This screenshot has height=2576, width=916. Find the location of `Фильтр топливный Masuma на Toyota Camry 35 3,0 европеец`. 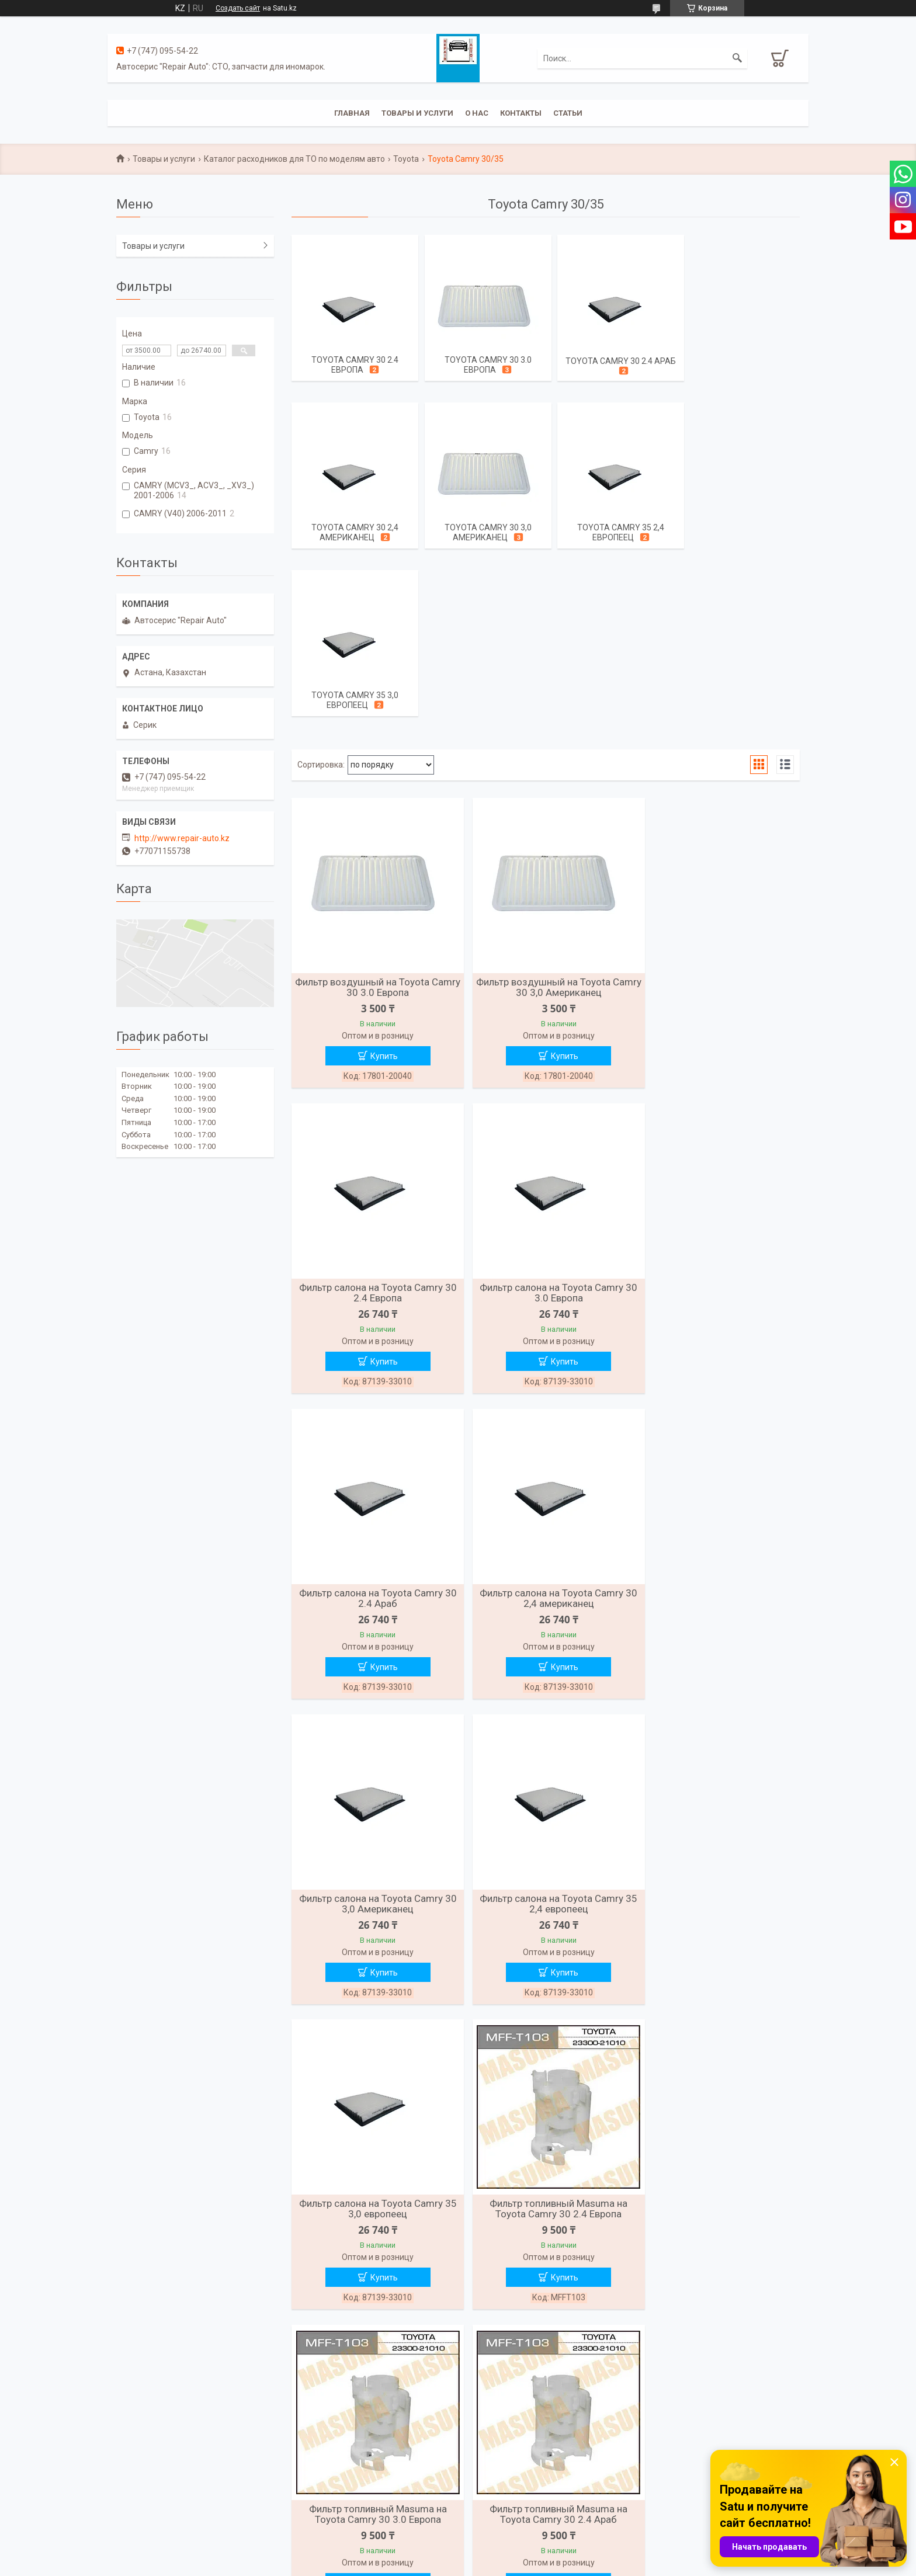

Фильтр топливный Masuma на Toyota Camry 35 3,0 европеец is located at coordinates (373, 2359).